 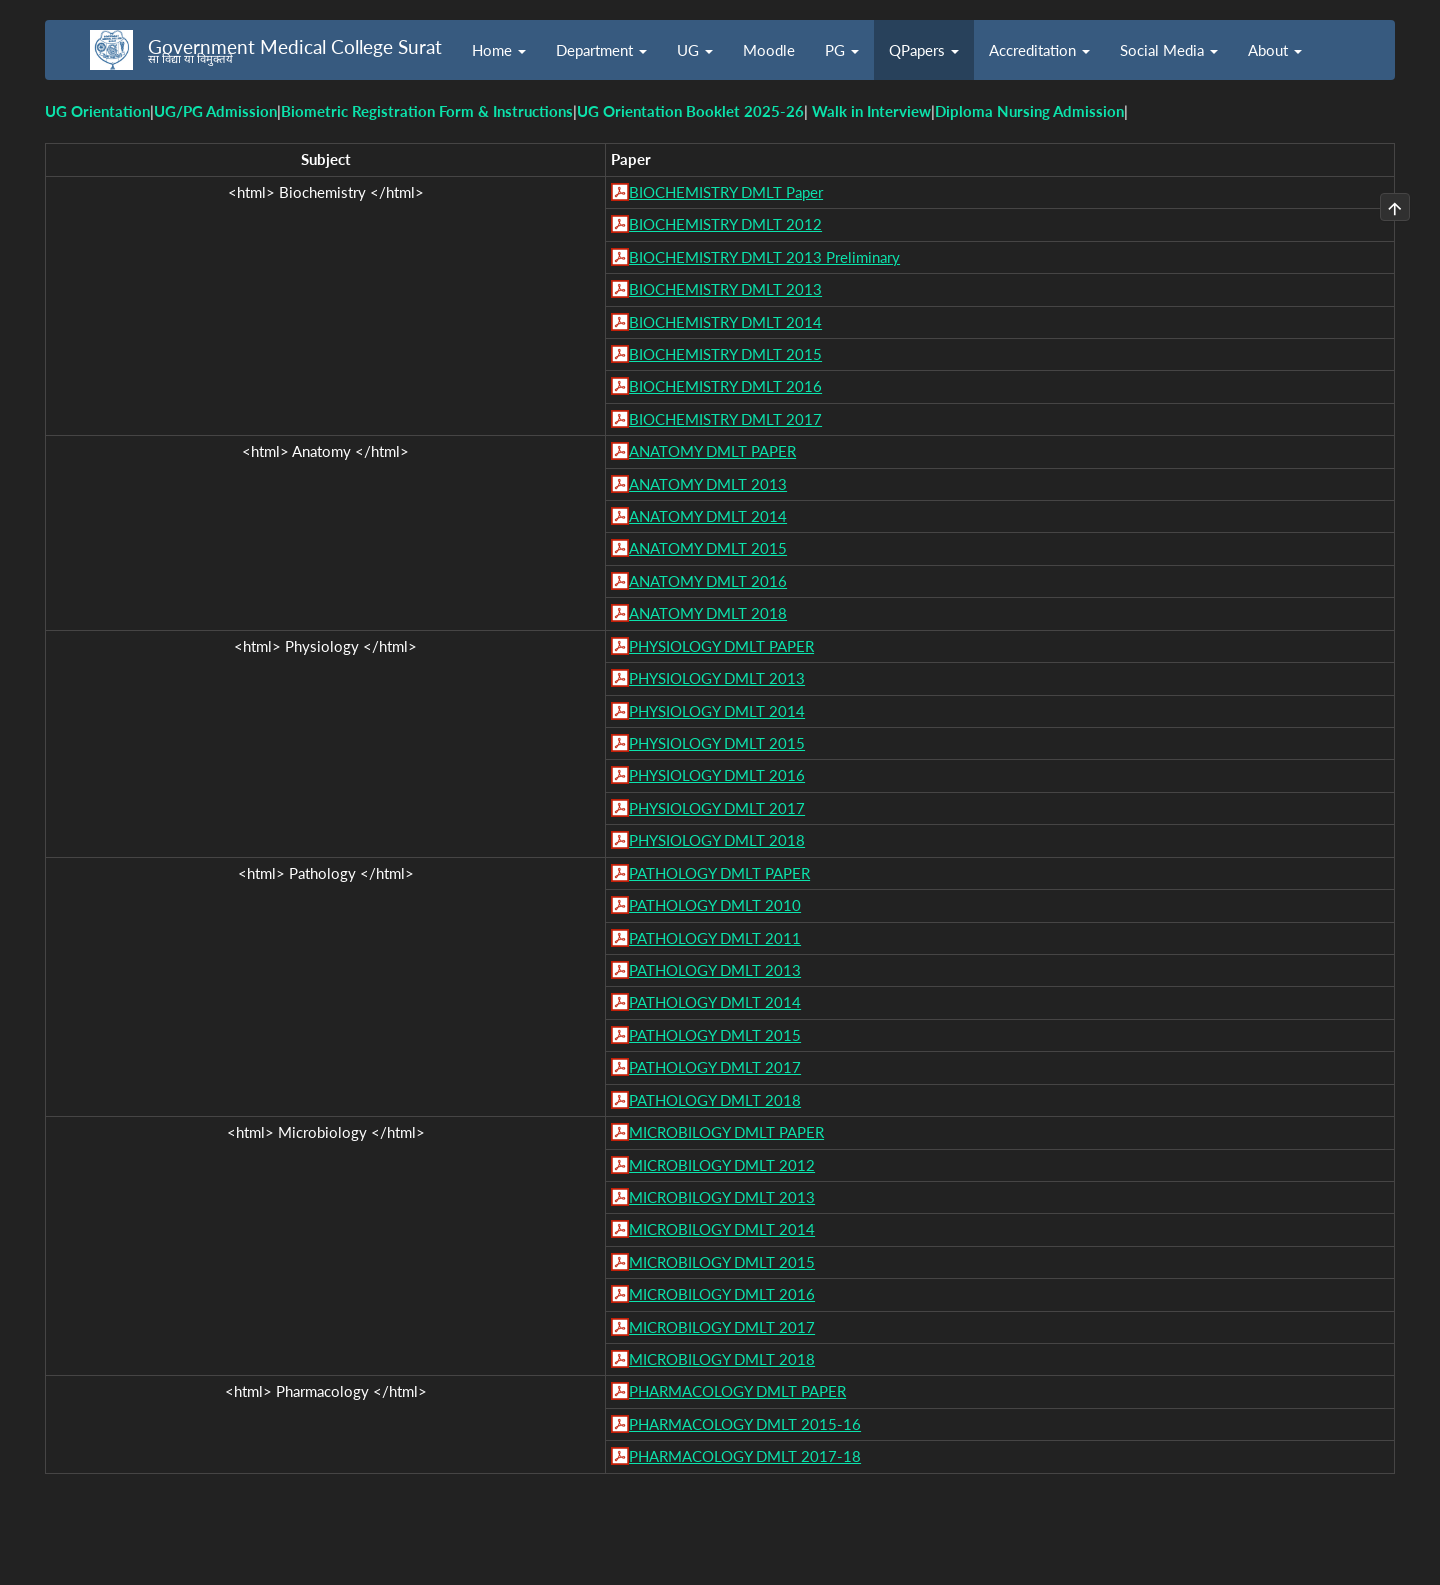 I want to click on Moodle, so click(x=769, y=50).